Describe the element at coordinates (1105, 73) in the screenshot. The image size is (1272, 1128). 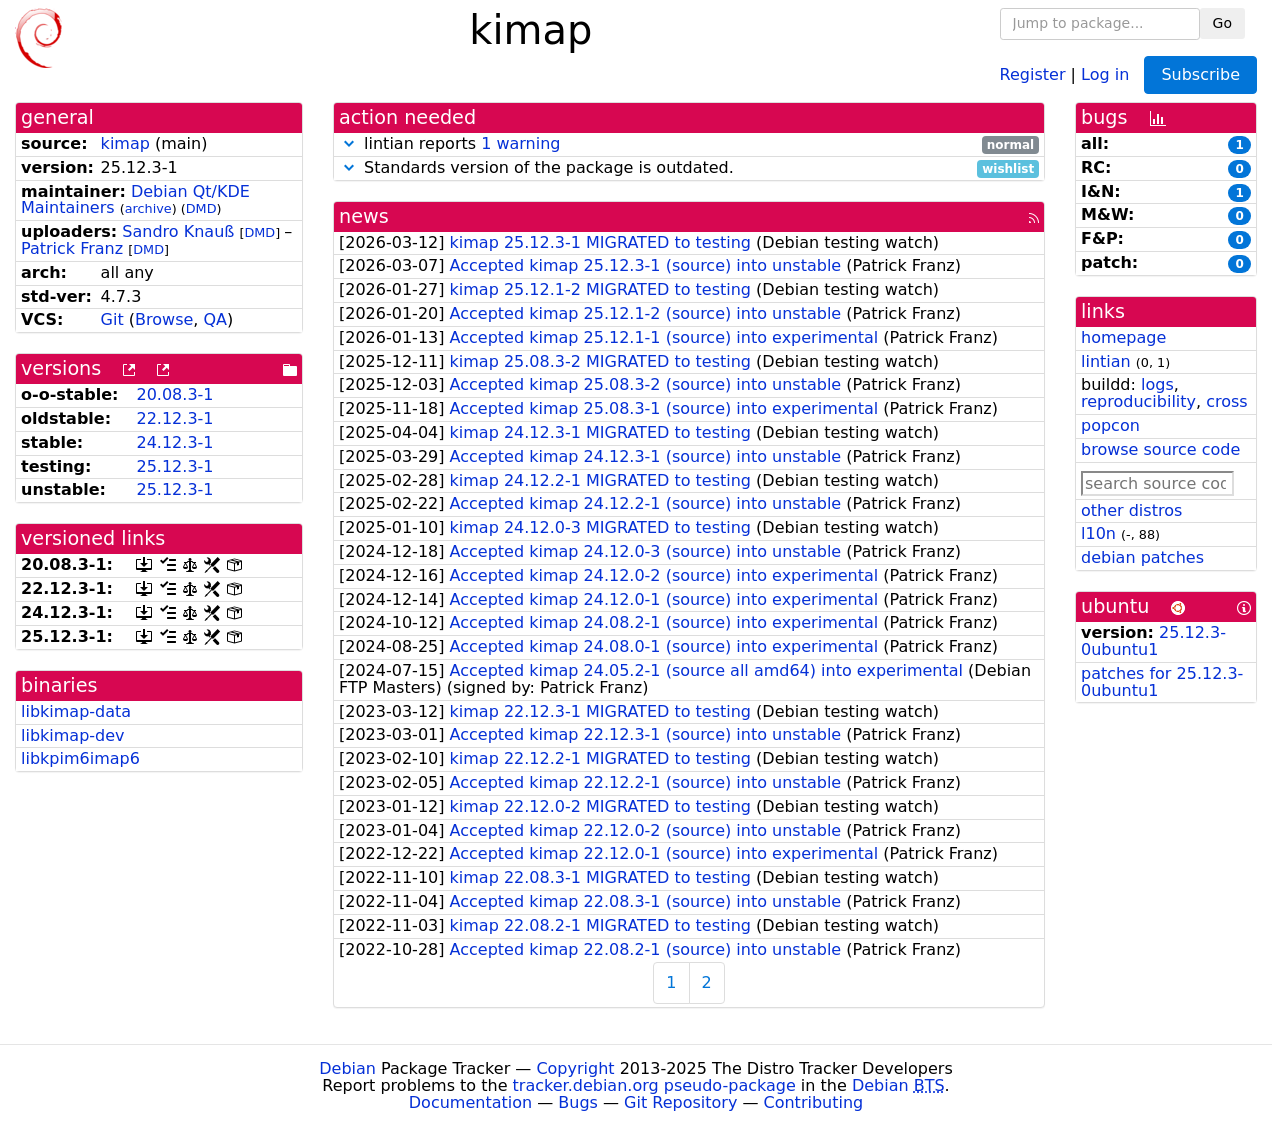
I see `Log in` at that location.